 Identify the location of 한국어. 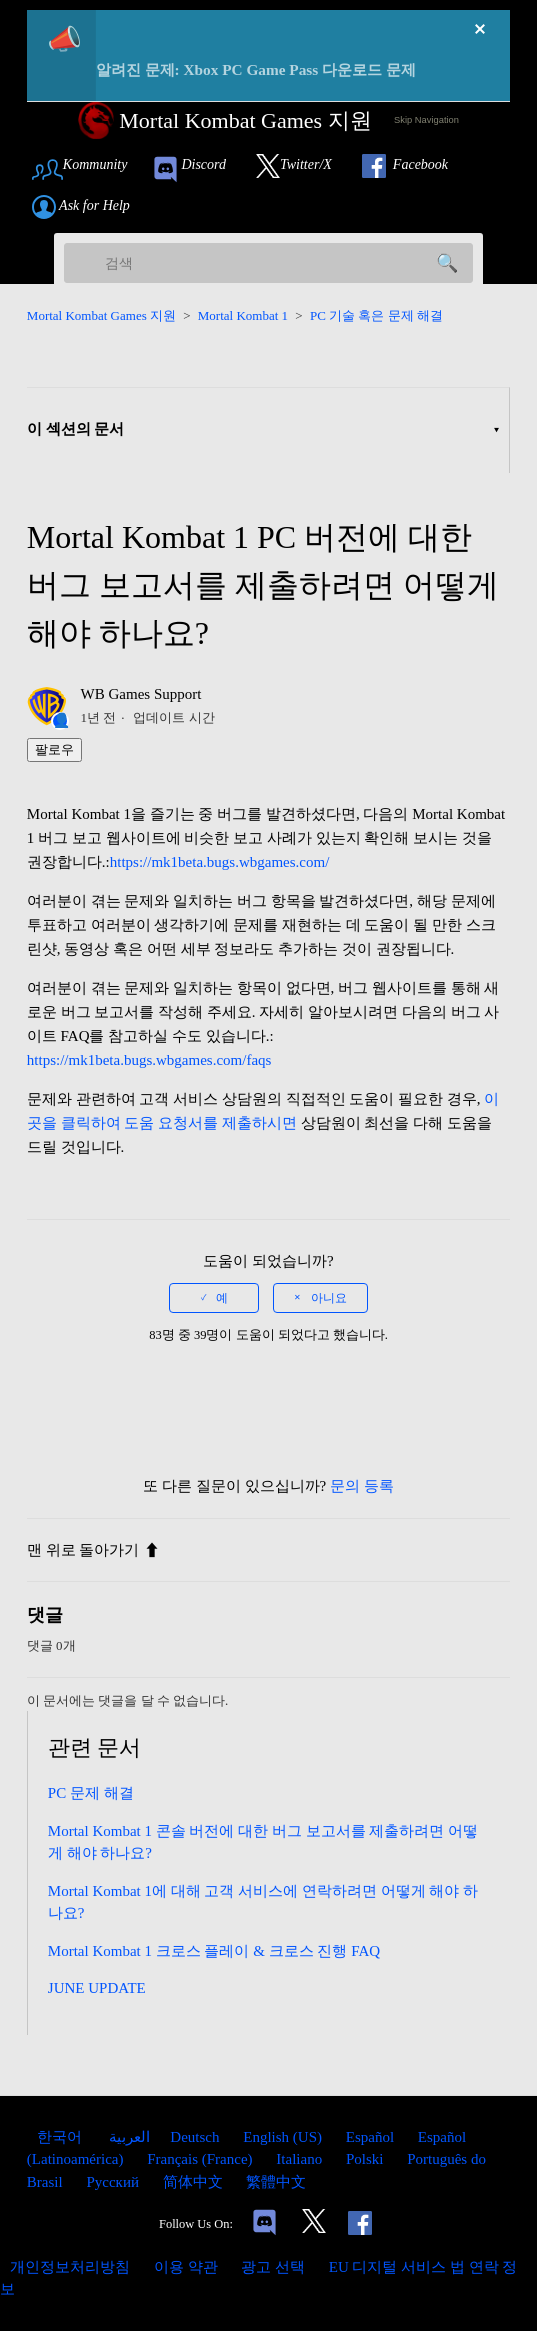
(61, 2137).